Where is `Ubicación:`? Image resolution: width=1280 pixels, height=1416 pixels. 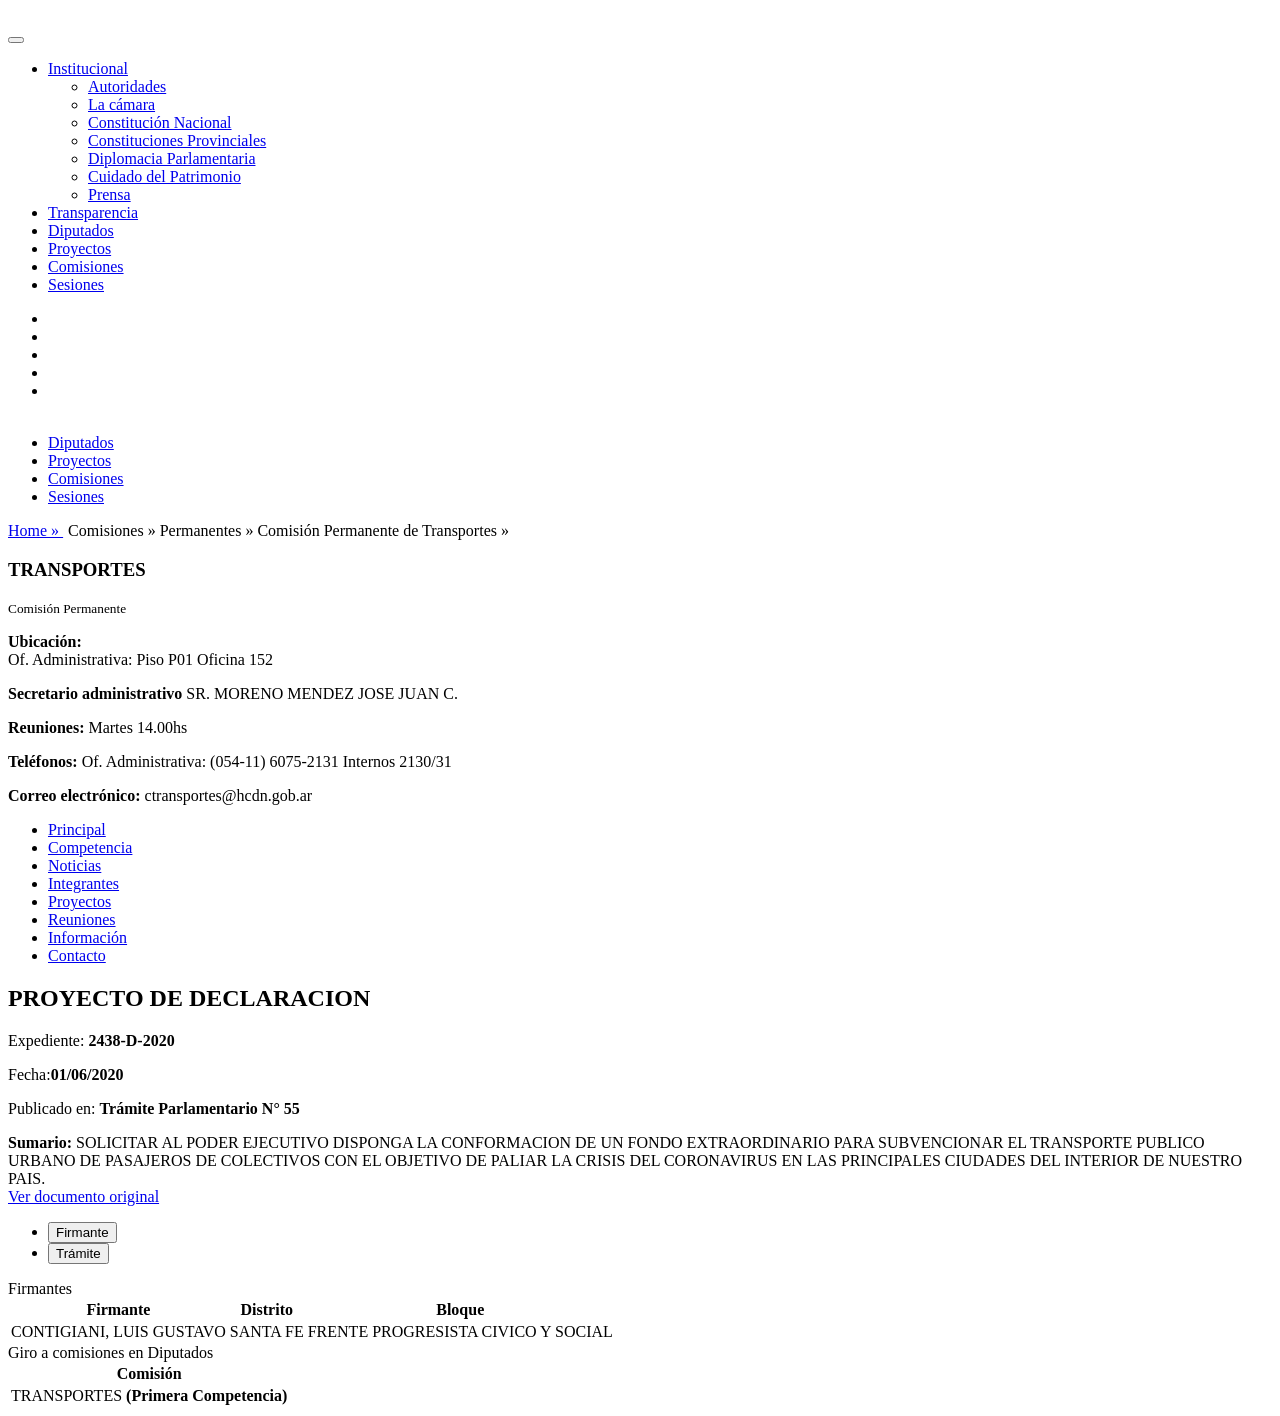 Ubicación: is located at coordinates (45, 641).